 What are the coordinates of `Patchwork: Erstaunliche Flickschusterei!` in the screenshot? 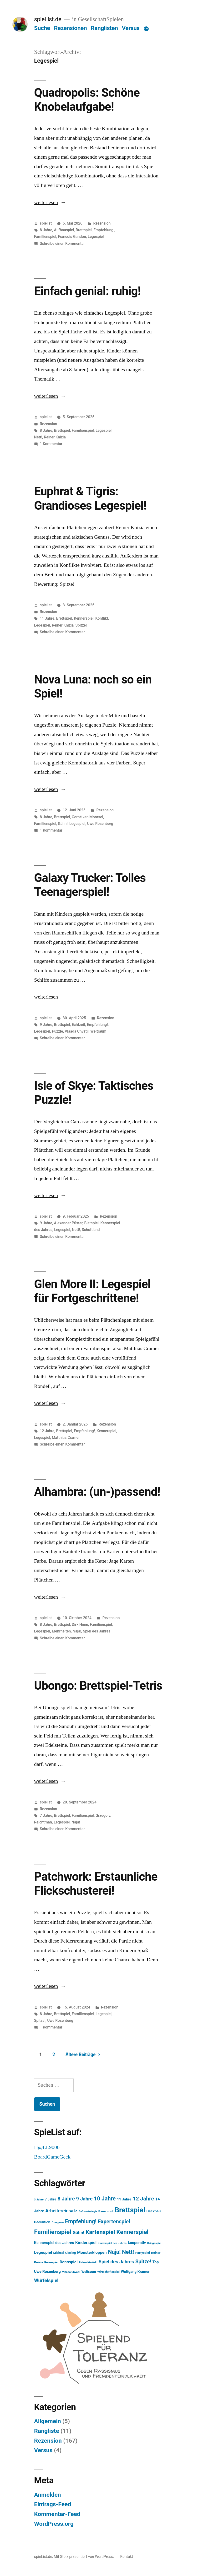 It's located at (95, 1884).